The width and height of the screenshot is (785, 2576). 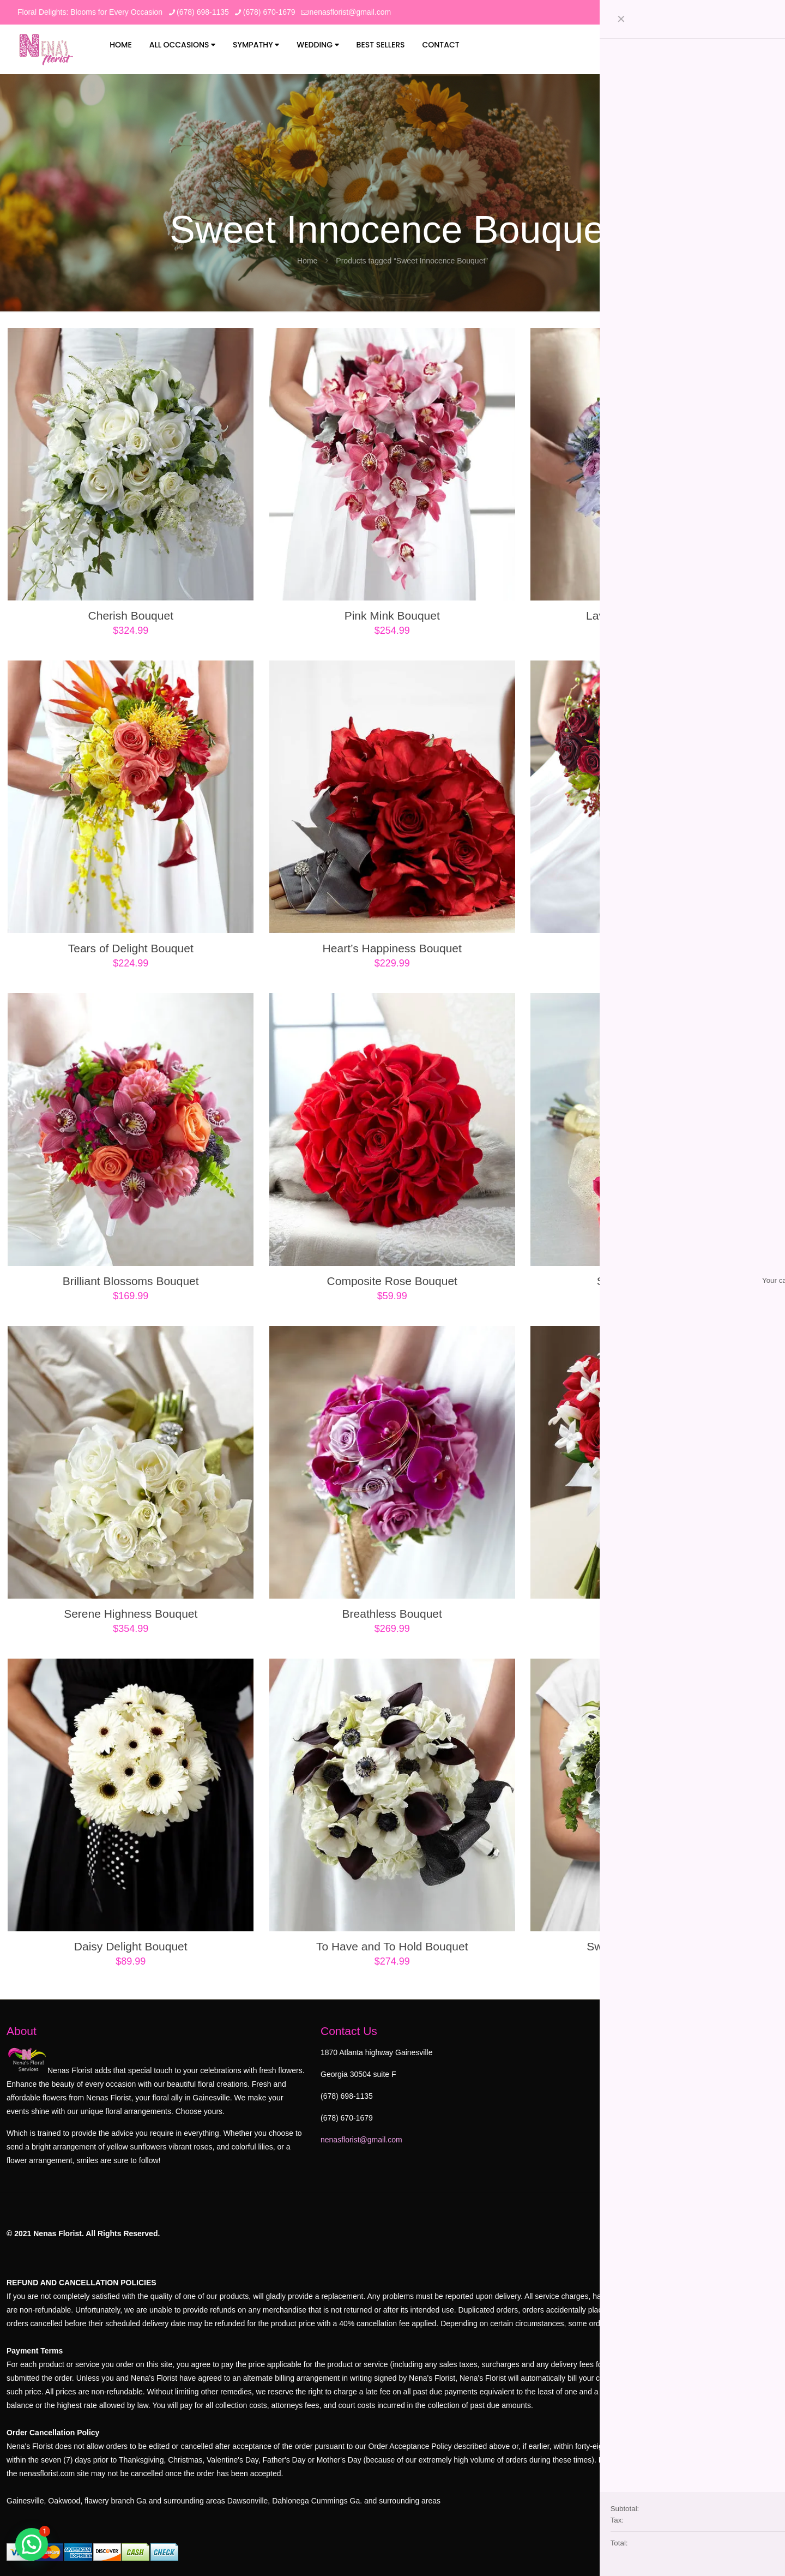 What do you see at coordinates (130, 1613) in the screenshot?
I see `Serene Highness Bouquet` at bounding box center [130, 1613].